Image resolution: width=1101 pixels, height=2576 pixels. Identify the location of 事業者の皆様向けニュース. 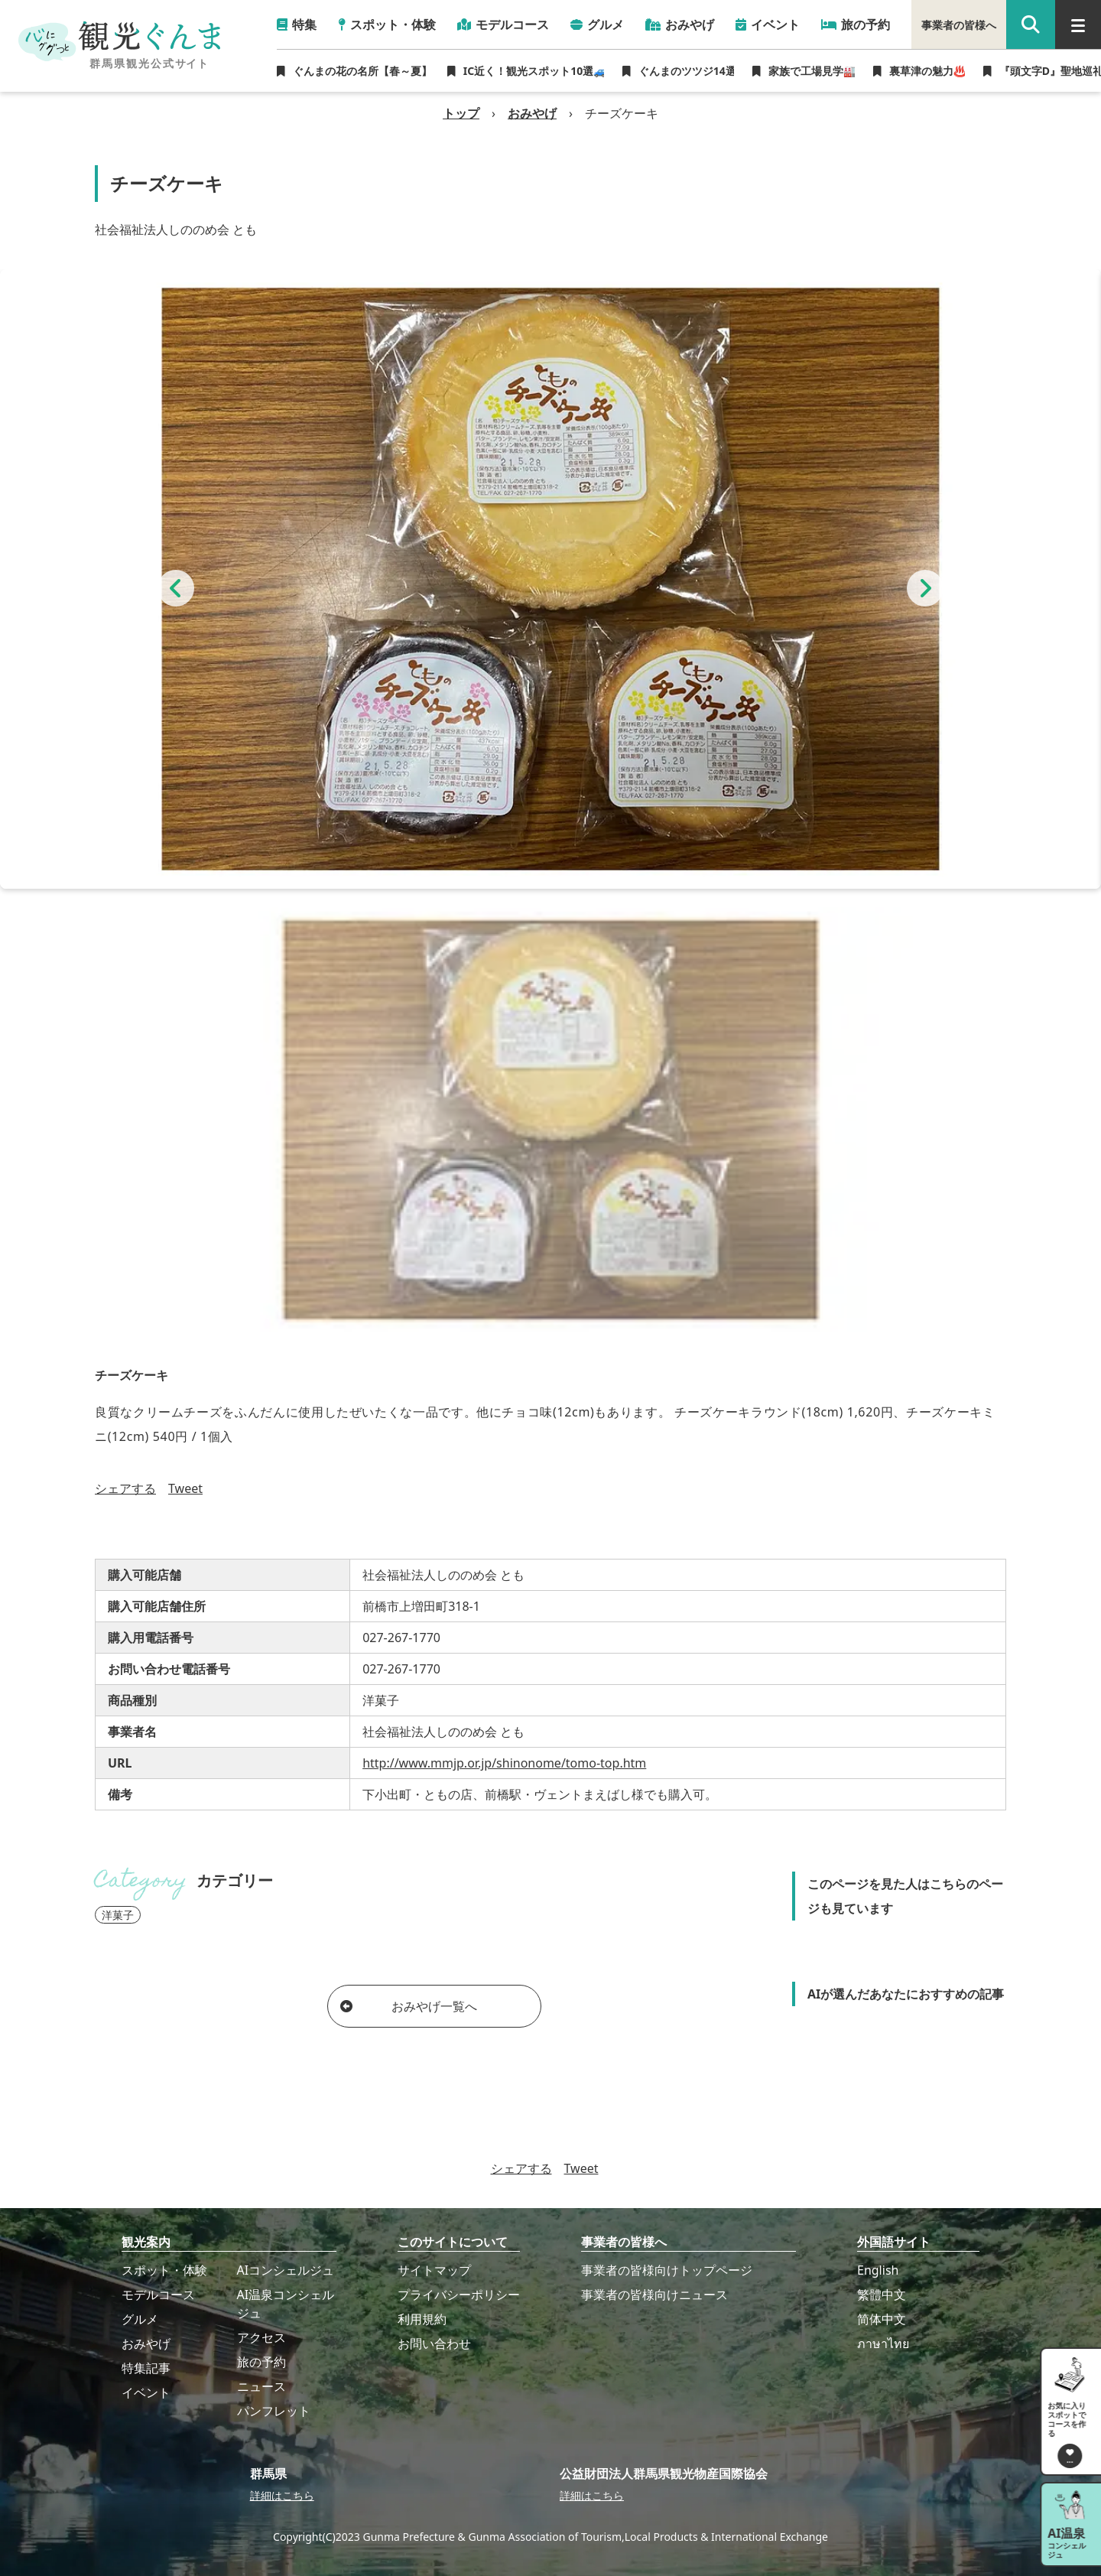
(654, 2294).